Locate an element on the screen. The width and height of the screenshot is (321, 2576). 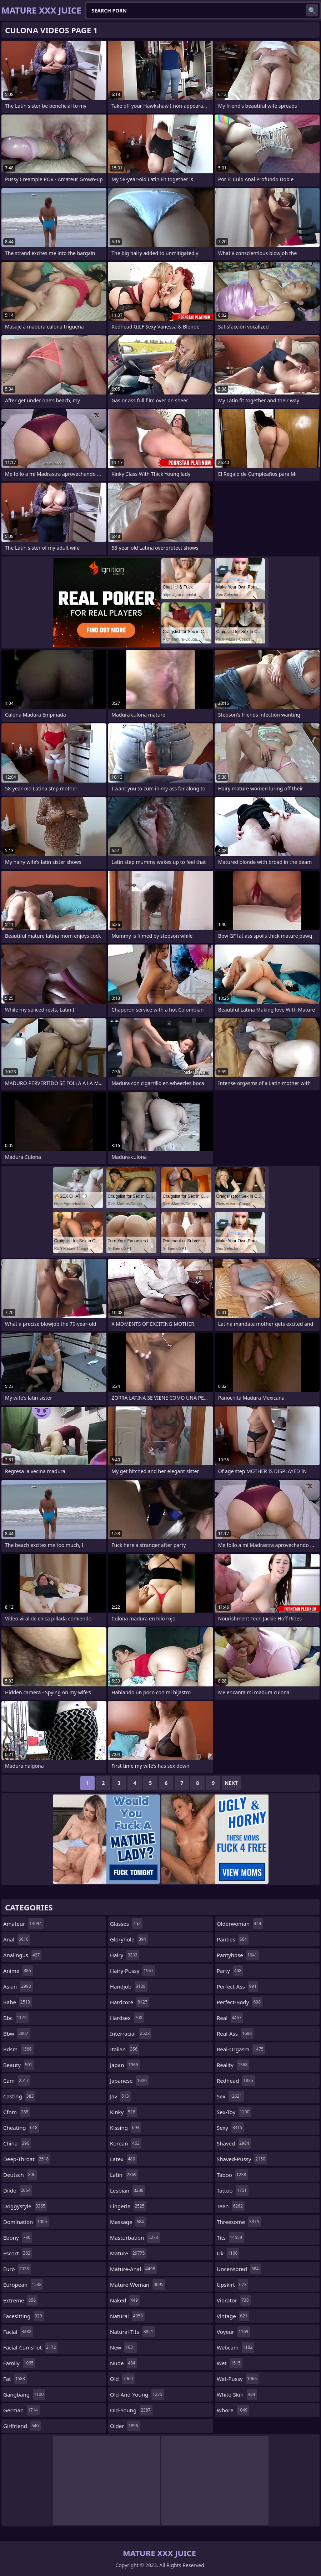
korean is located at coordinates (125, 2143).